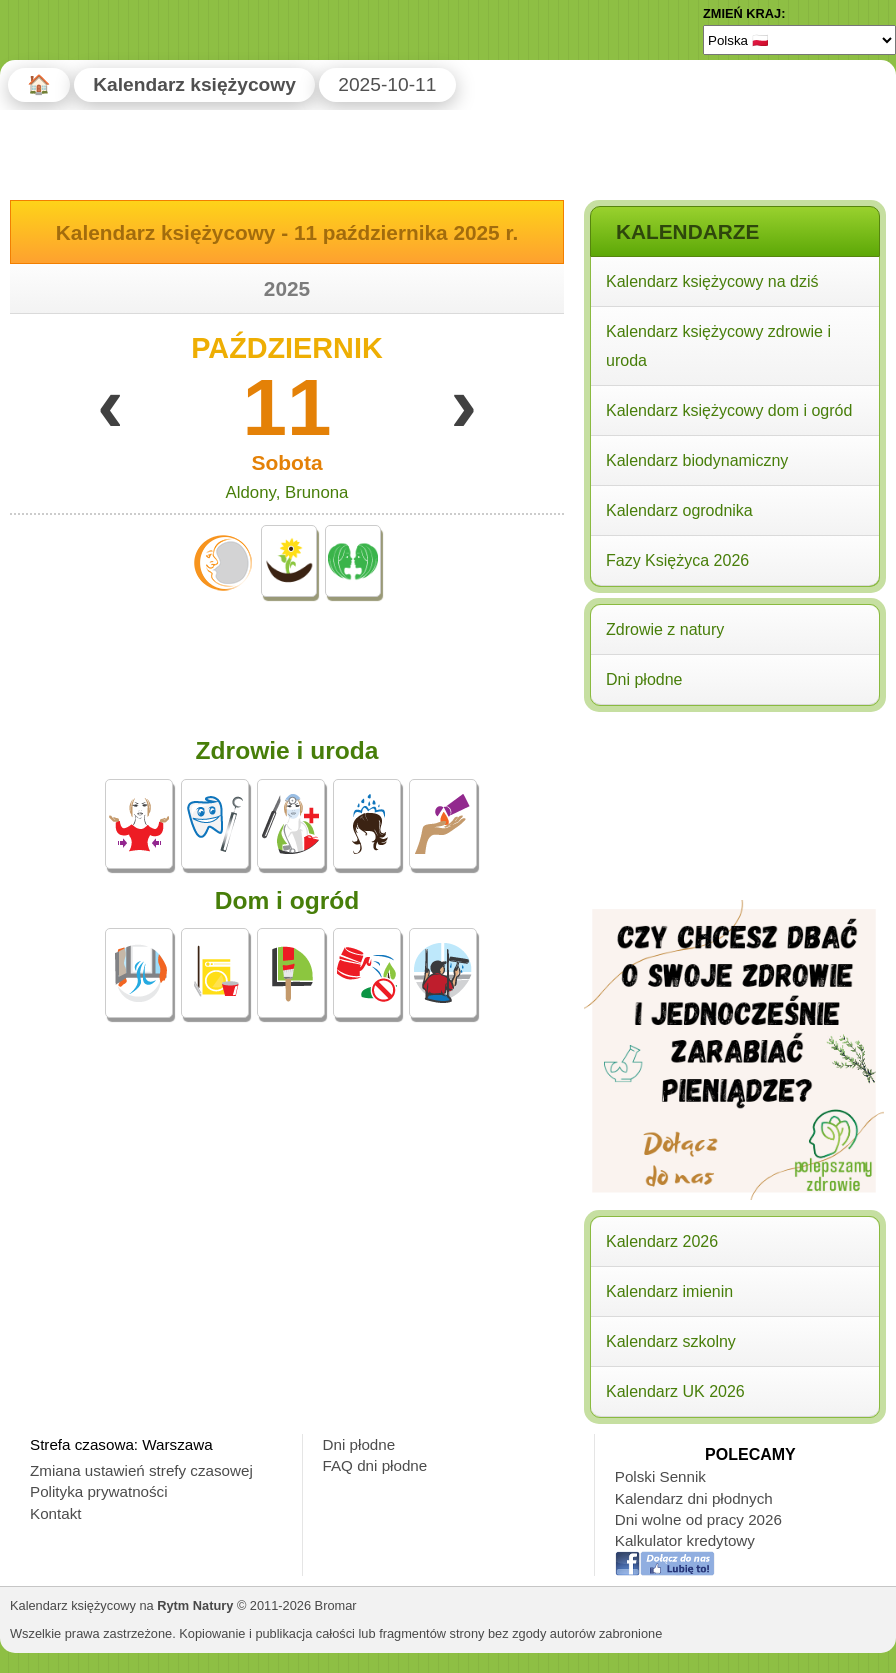 This screenshot has height=1673, width=896. What do you see at coordinates (99, 1491) in the screenshot?
I see `Polityka prywatności` at bounding box center [99, 1491].